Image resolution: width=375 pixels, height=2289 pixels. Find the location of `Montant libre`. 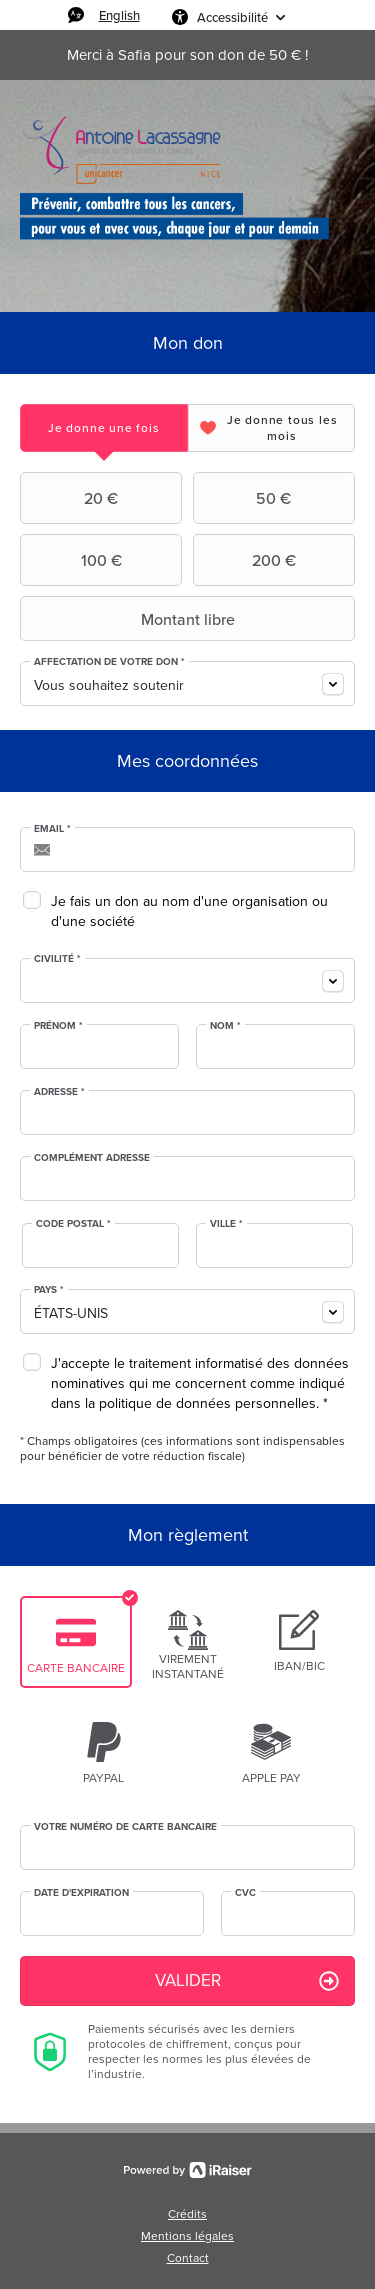

Montant libre is located at coordinates (130, 619).